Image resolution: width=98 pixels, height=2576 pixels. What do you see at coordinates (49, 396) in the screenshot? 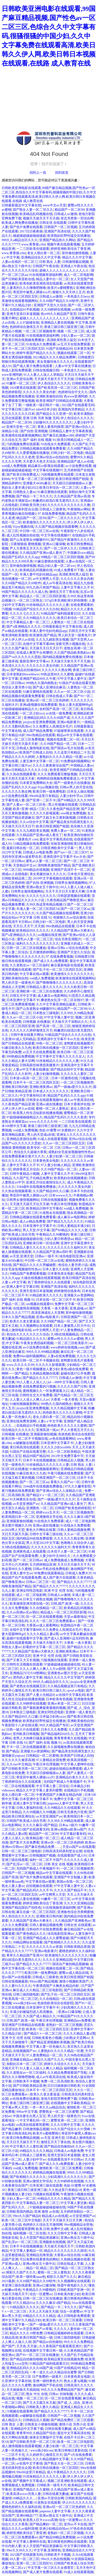
I see `亚洲欧美偷拍自拍` at bounding box center [49, 396].